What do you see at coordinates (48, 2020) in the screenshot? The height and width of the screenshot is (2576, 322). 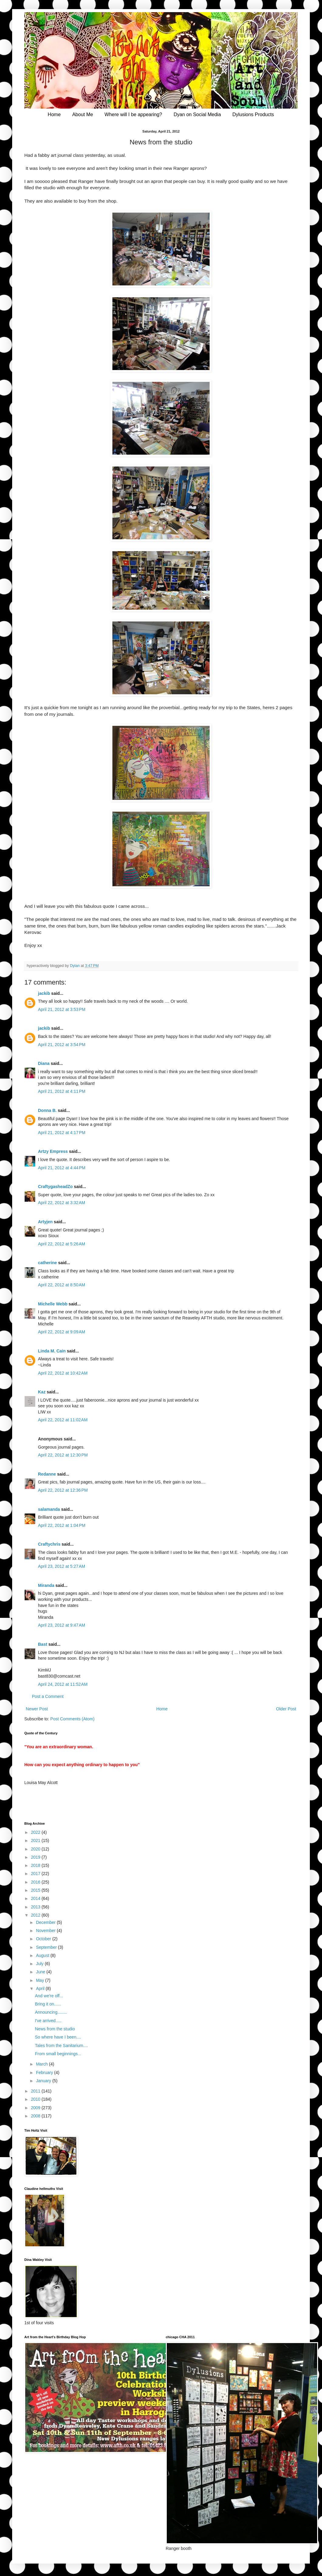 I see `I've arrived.....` at bounding box center [48, 2020].